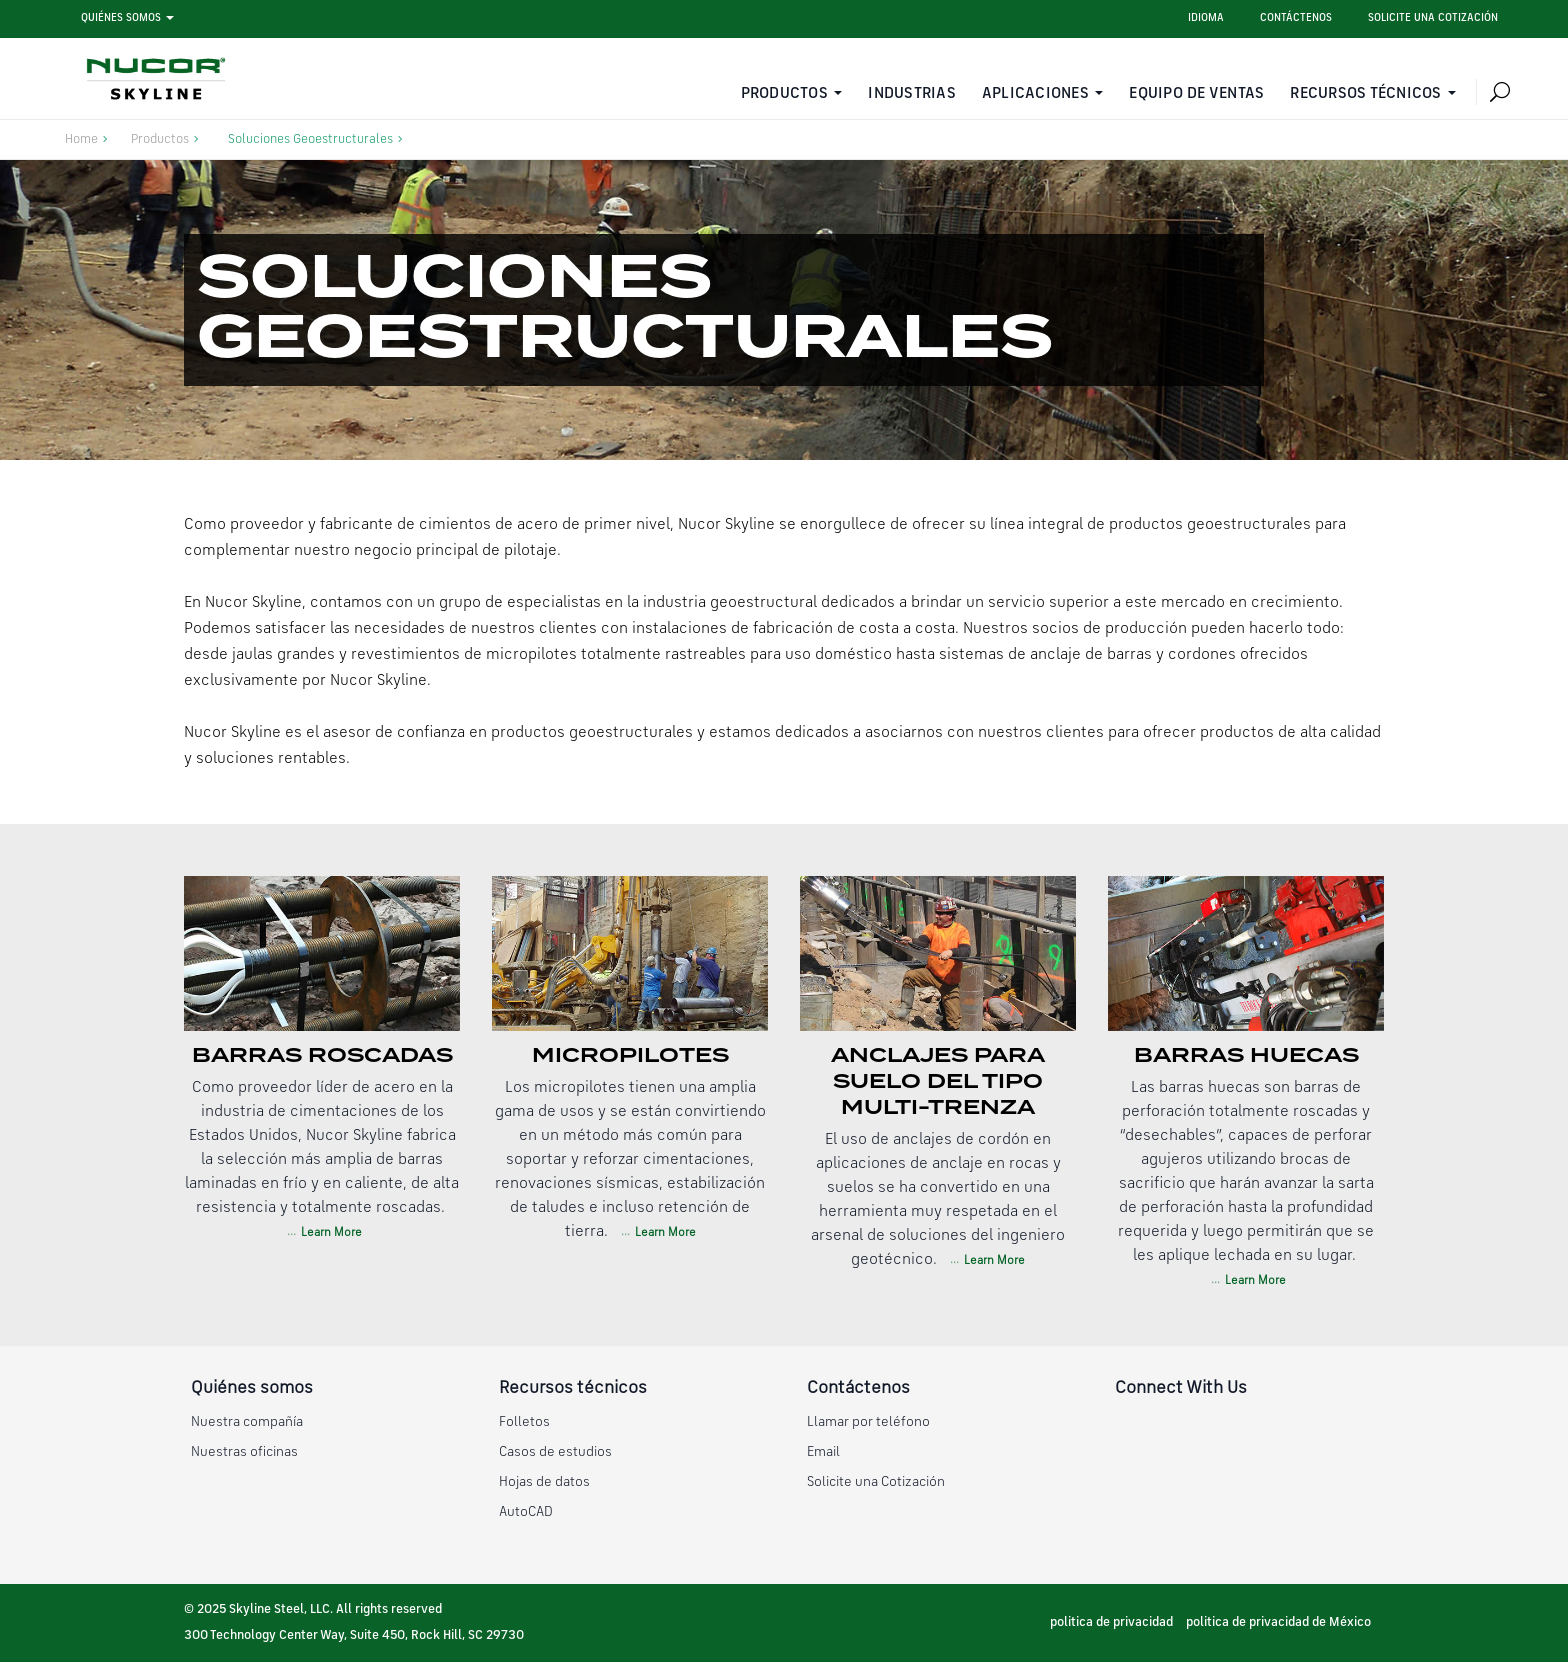 The image size is (1568, 1662). What do you see at coordinates (784, 94) in the screenshot?
I see `Productos` at bounding box center [784, 94].